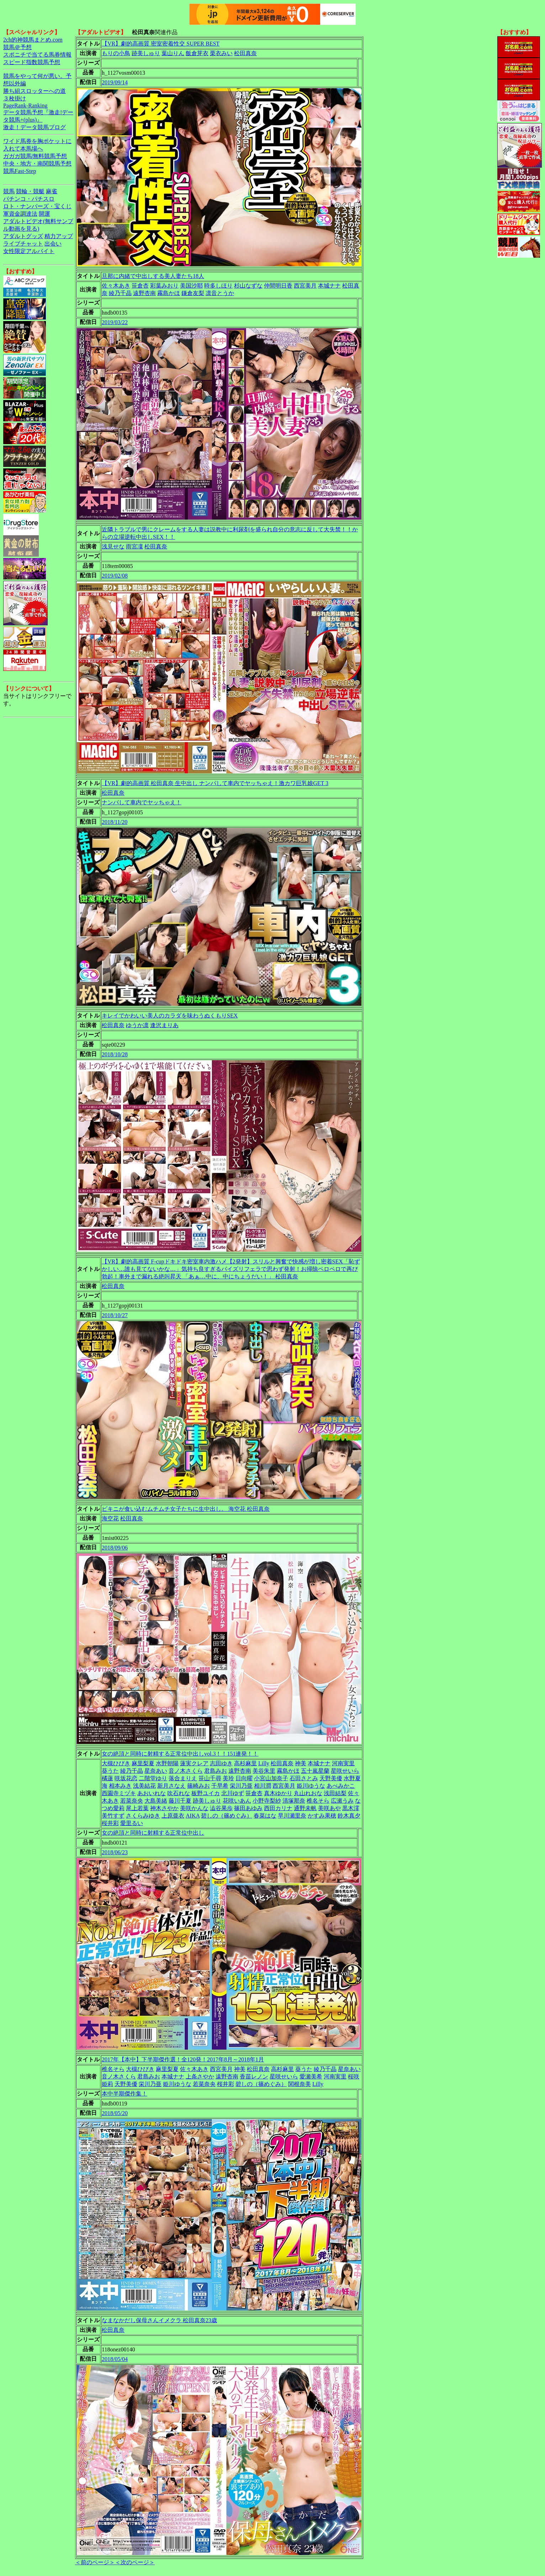 This screenshot has height=2576, width=545. What do you see at coordinates (124, 2094) in the screenshot?
I see `本中半期傑作集！` at bounding box center [124, 2094].